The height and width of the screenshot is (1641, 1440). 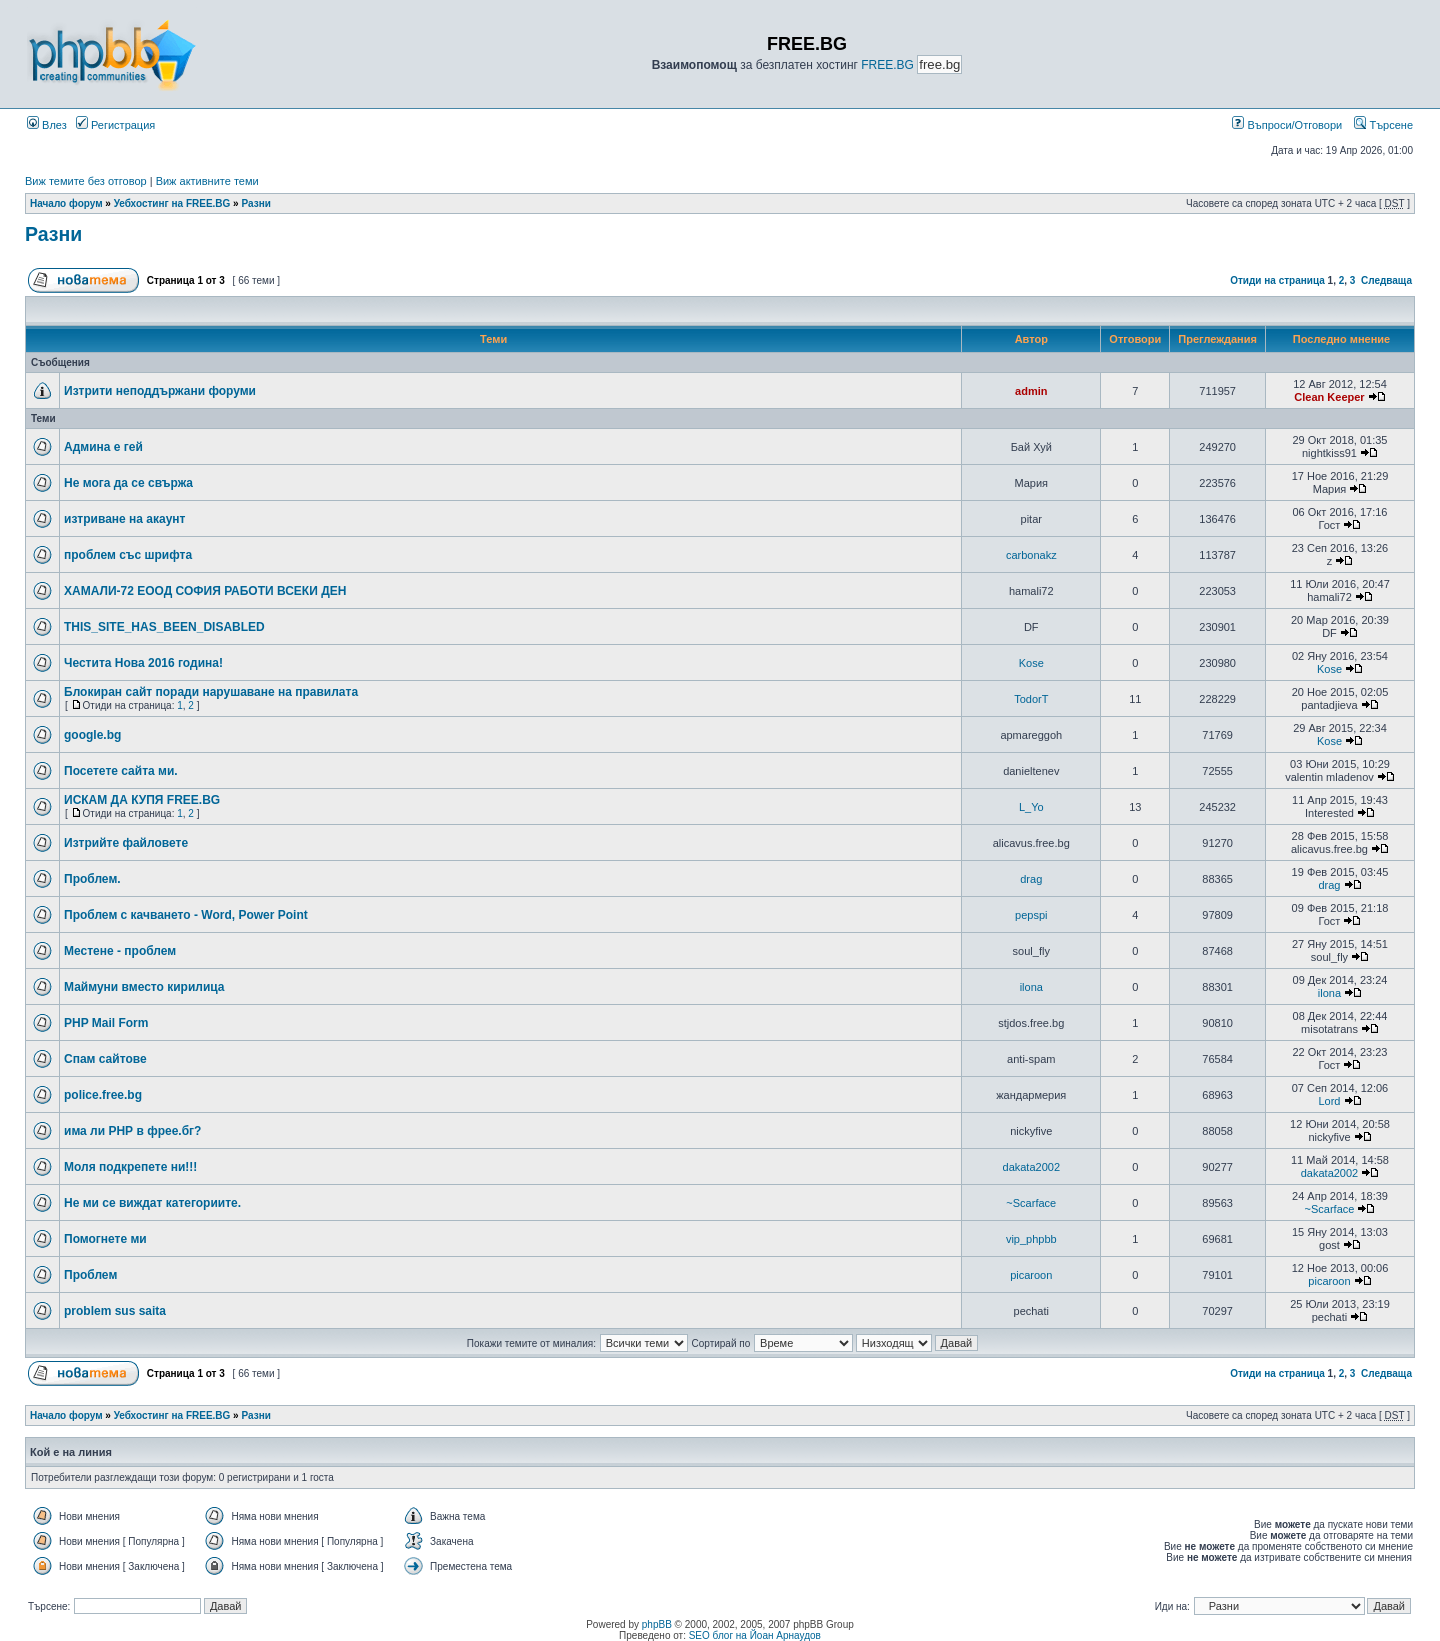 What do you see at coordinates (1031, 879) in the screenshot?
I see `drag` at bounding box center [1031, 879].